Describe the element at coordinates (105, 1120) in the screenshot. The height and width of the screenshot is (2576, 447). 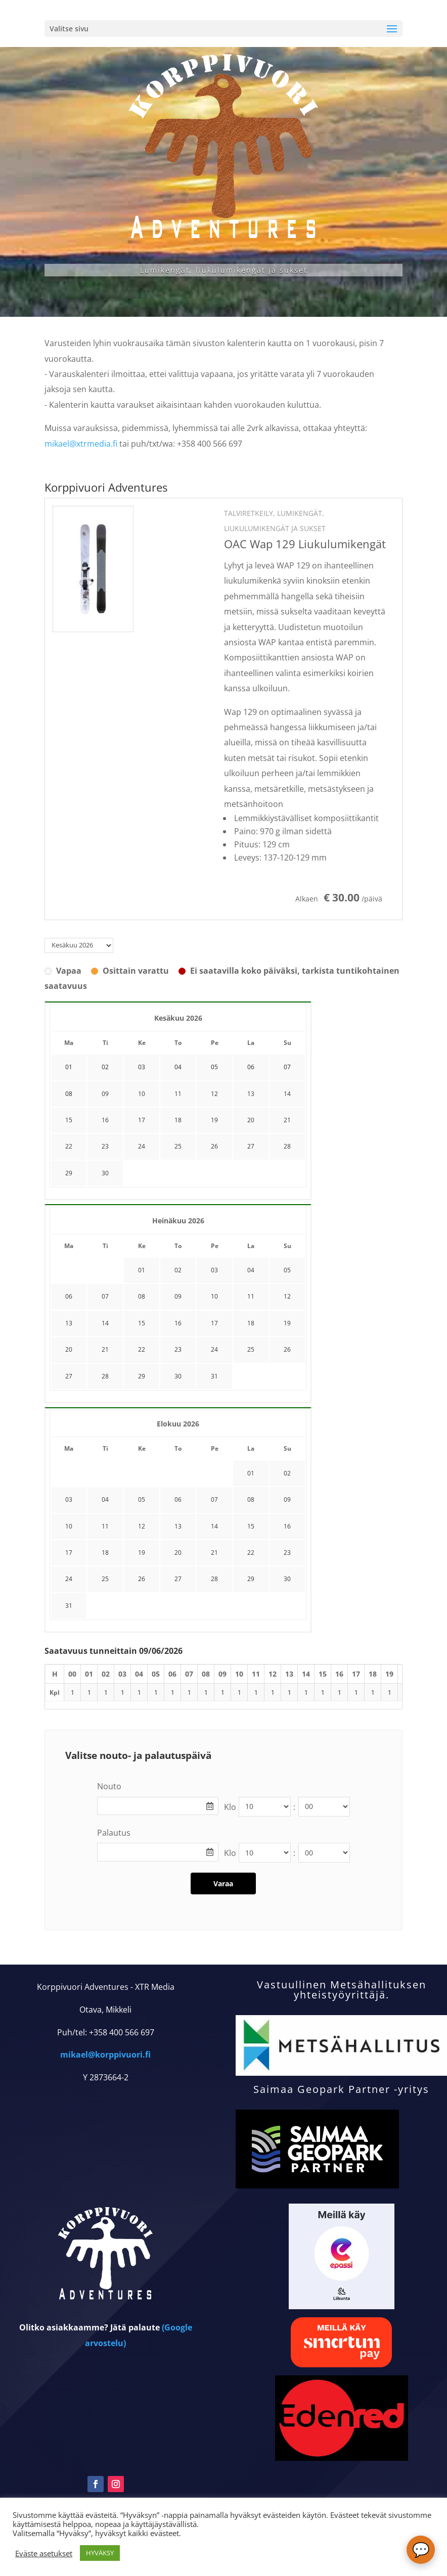
I see `16` at that location.